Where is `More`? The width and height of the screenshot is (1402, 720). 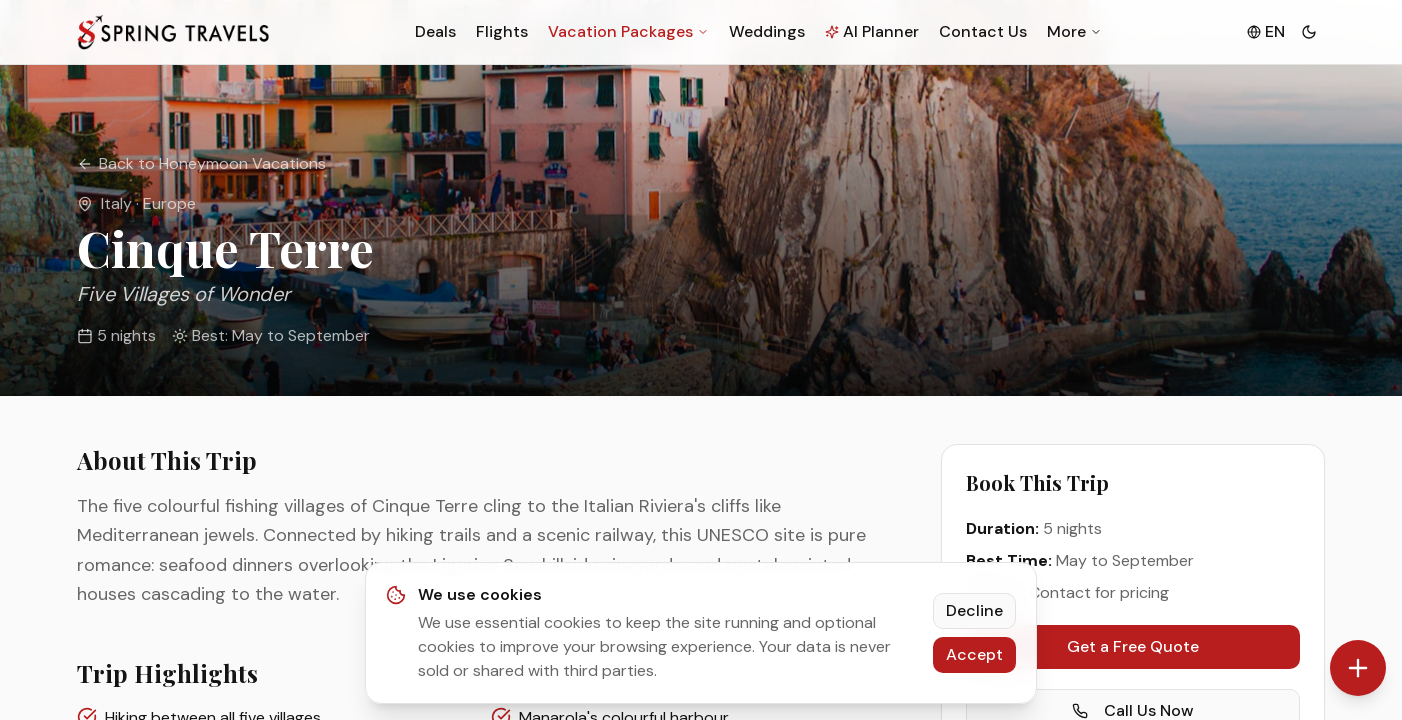
More is located at coordinates (1074, 31).